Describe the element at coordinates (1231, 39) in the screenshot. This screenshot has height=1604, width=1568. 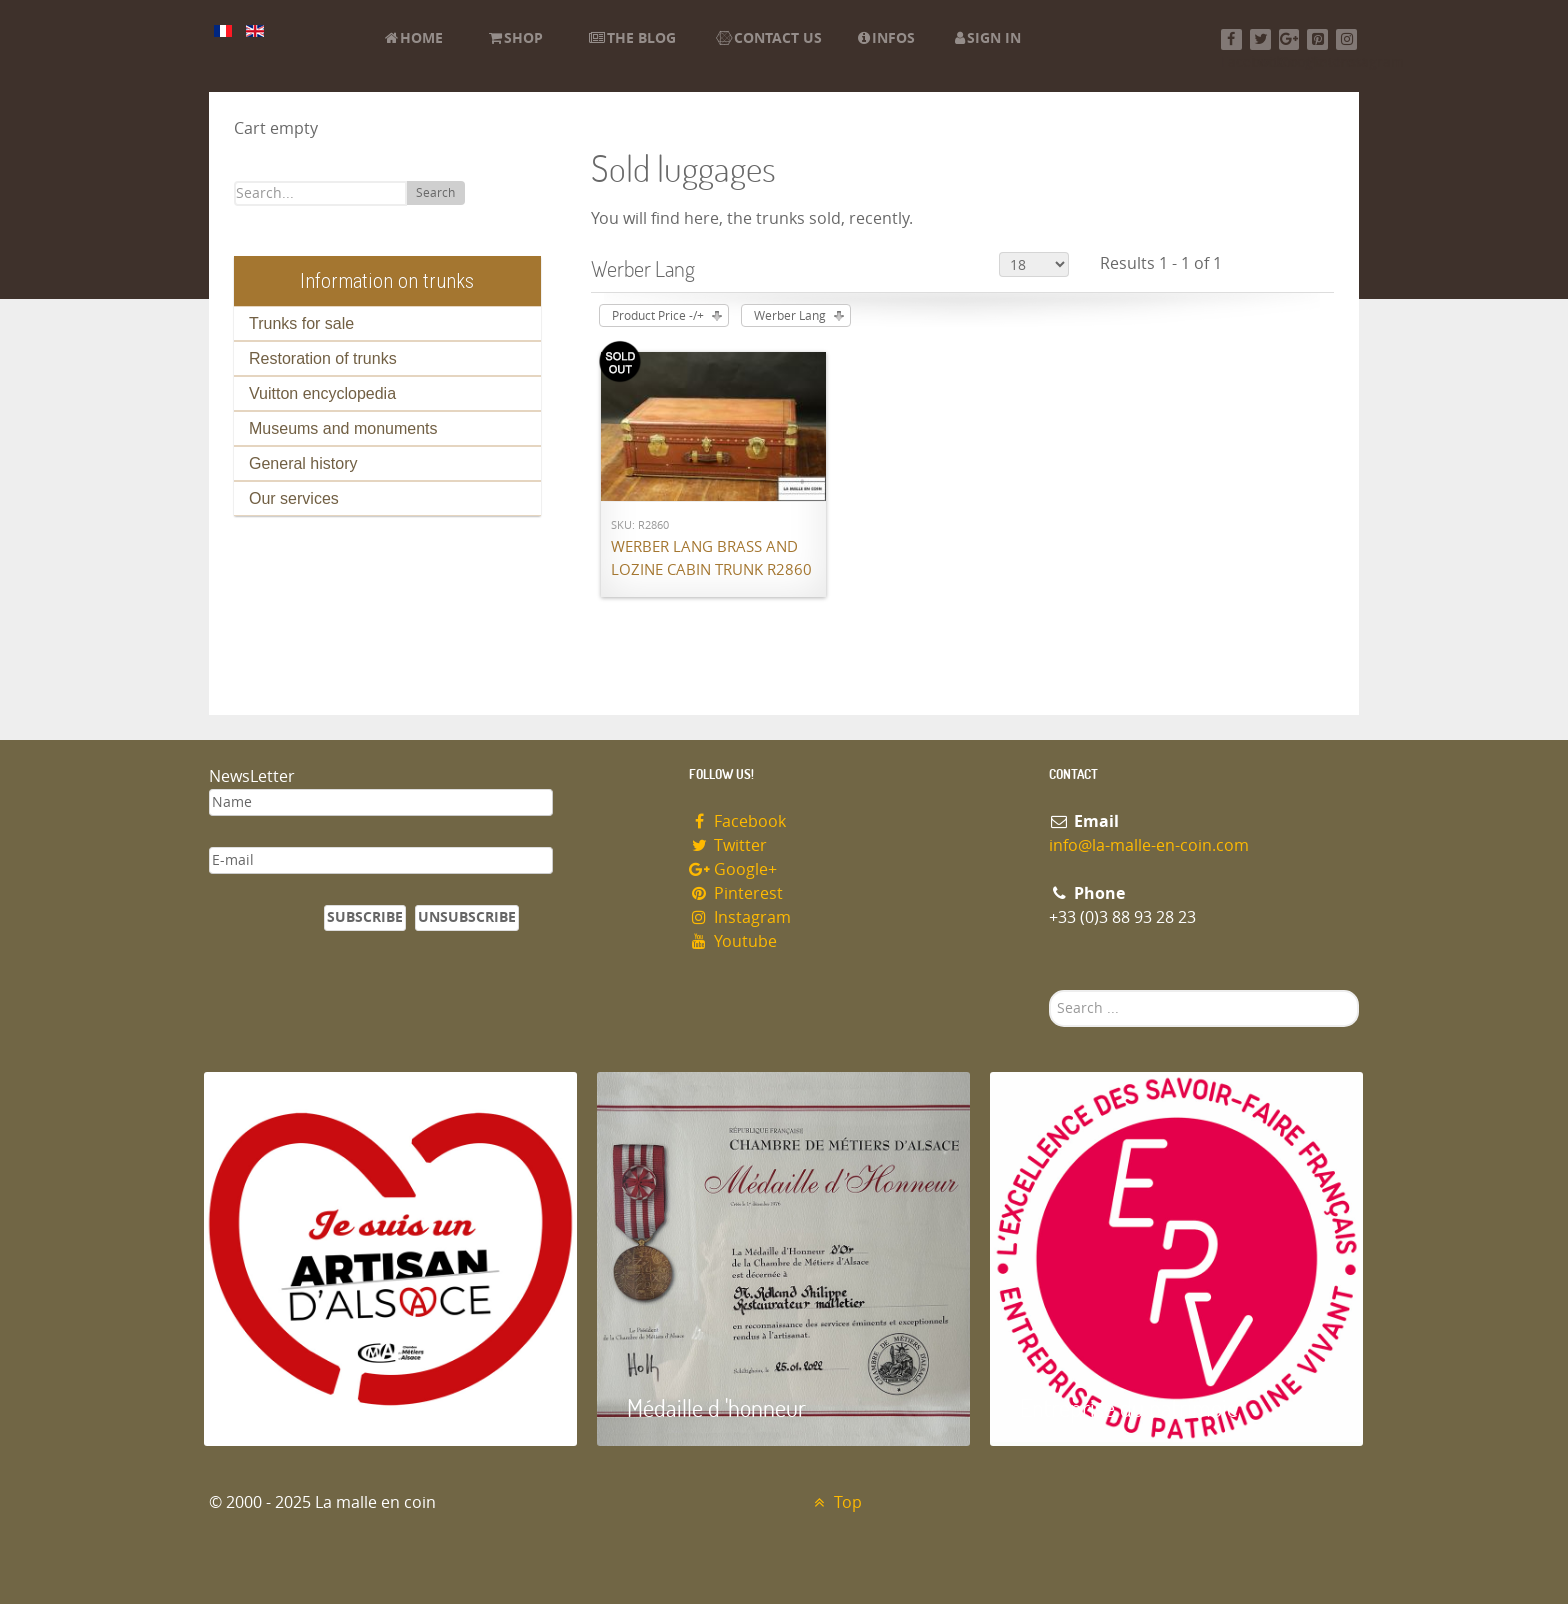
I see `[Facebook]` at that location.